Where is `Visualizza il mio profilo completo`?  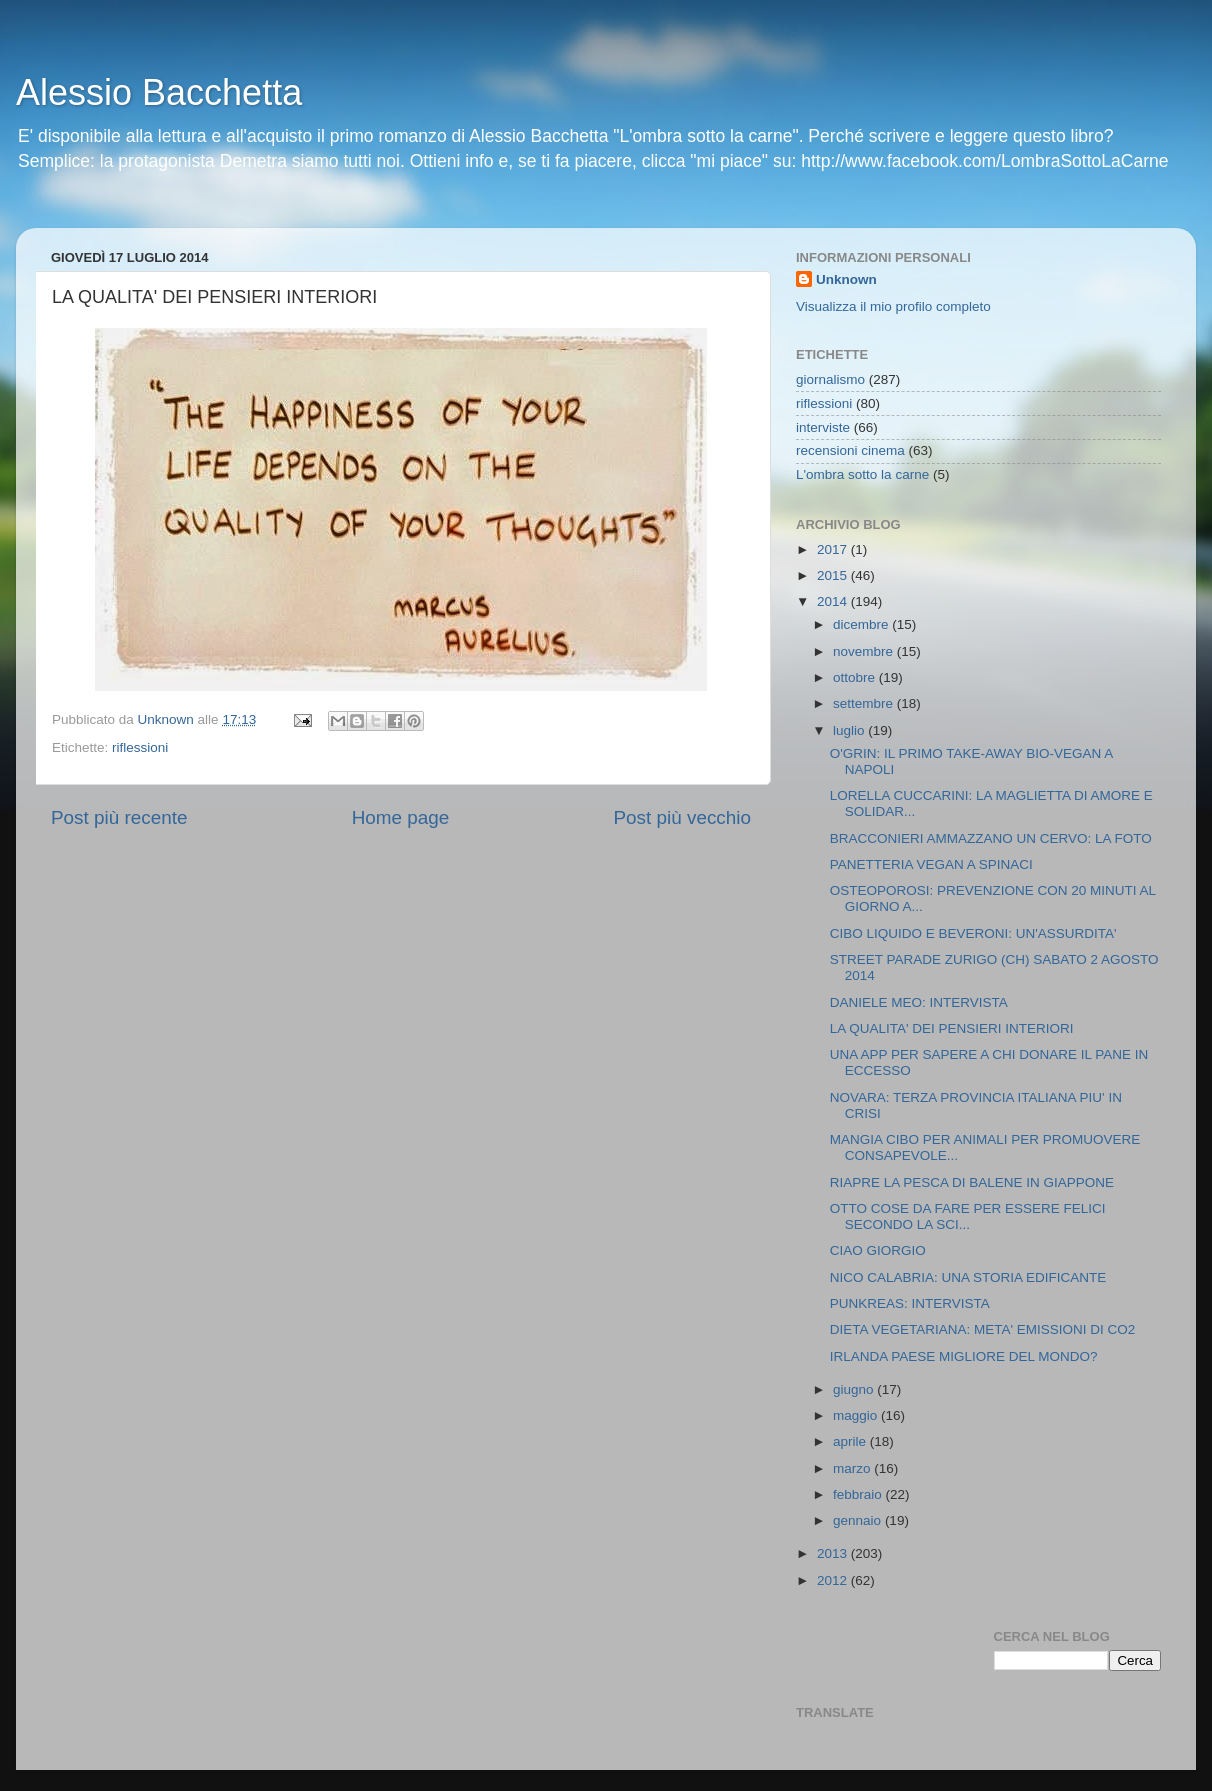 Visualizza il mio profilo completo is located at coordinates (893, 306).